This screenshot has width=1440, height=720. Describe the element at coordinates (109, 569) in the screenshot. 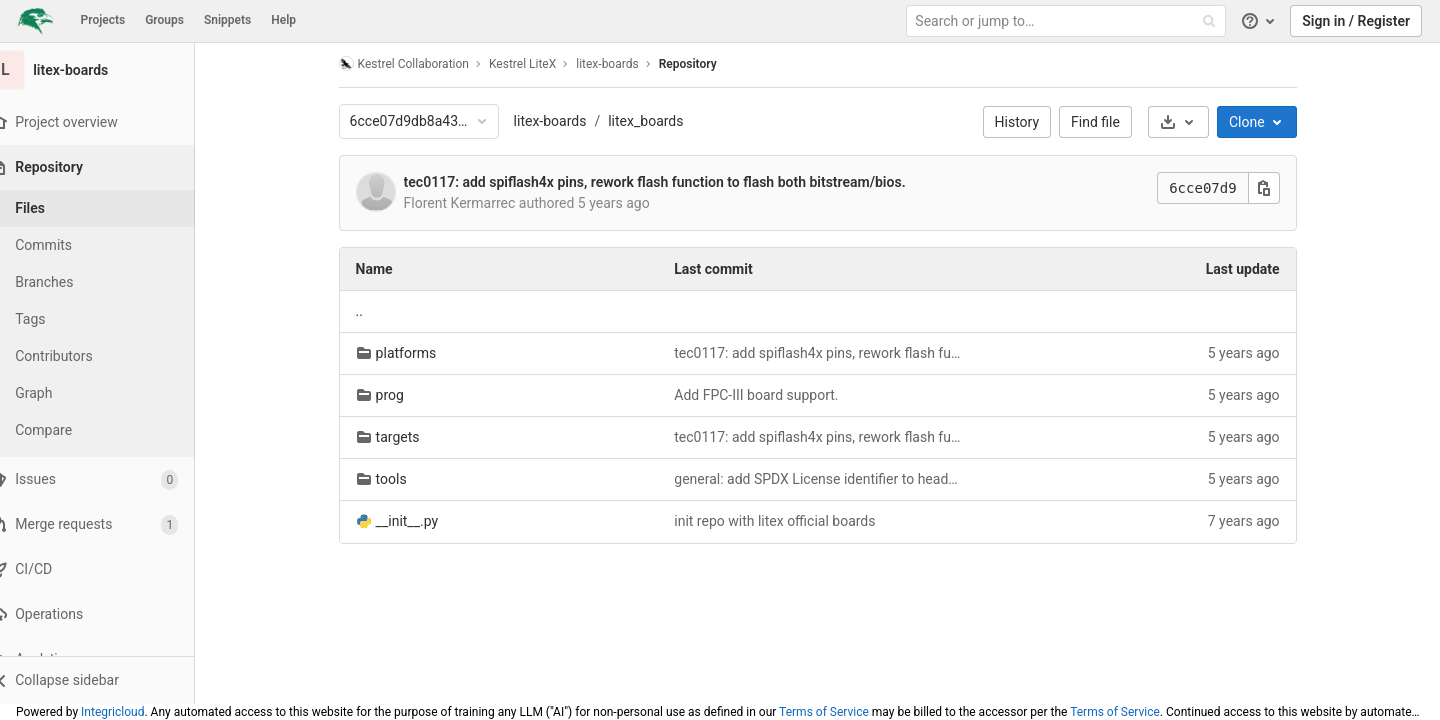

I see `[CI/CD]` at that location.